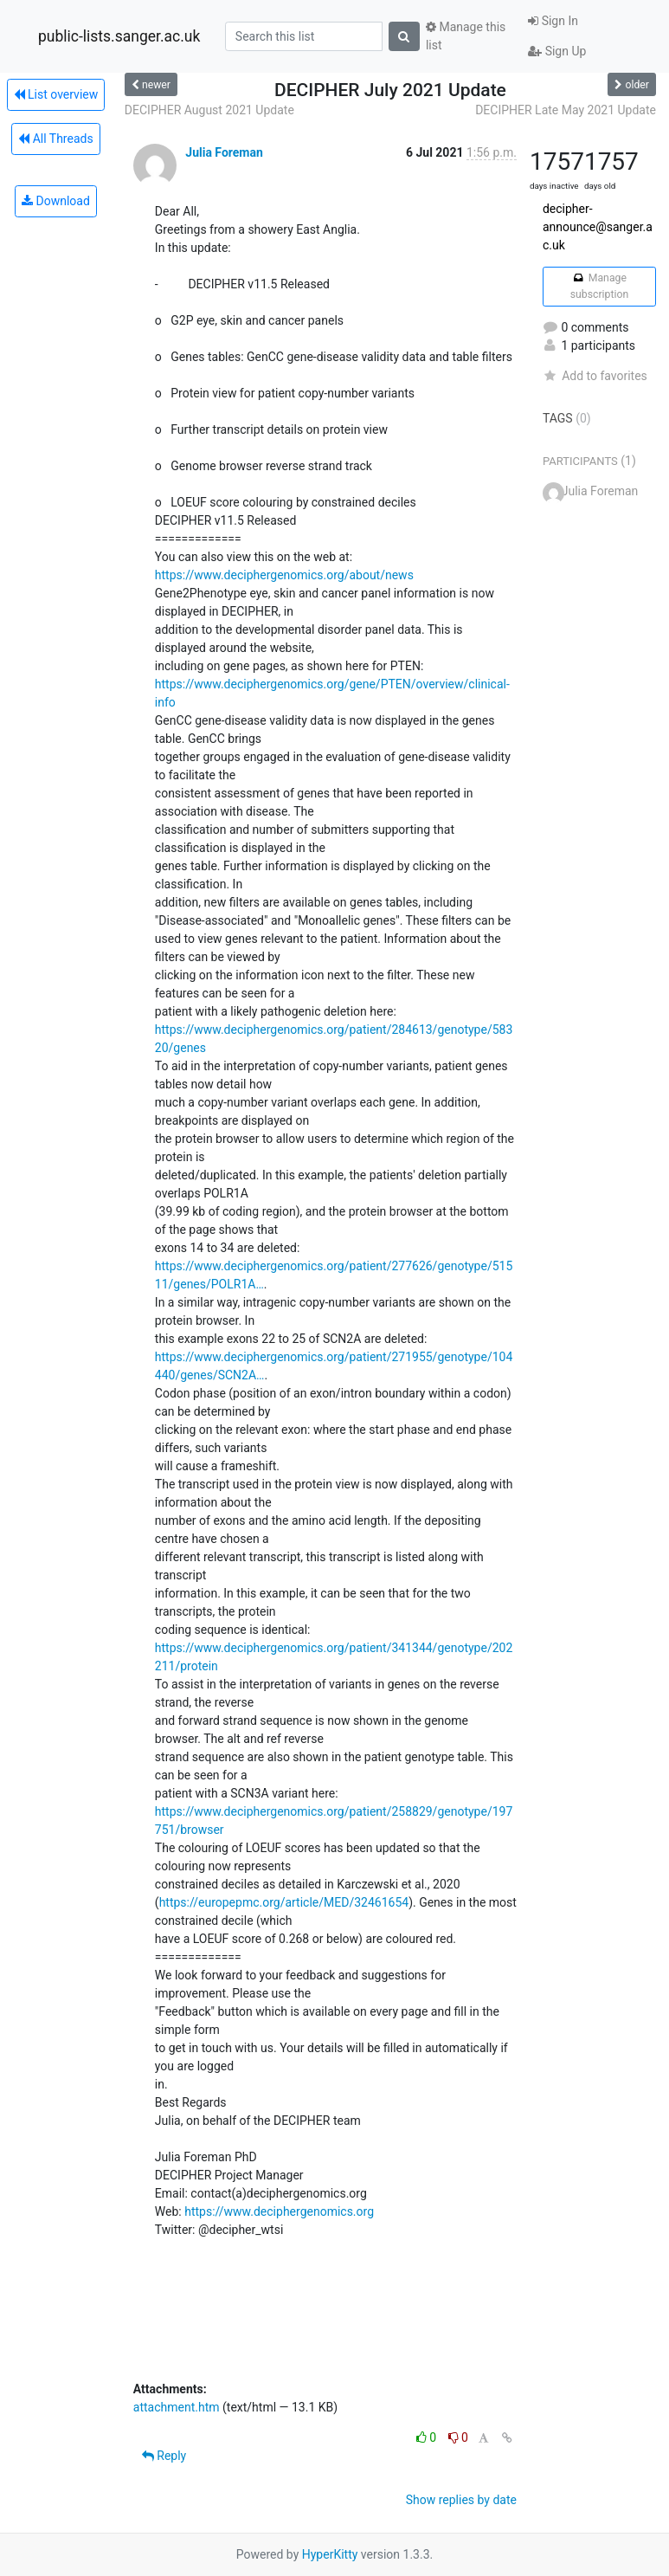 The image size is (669, 2576). I want to click on Sign In, so click(553, 21).